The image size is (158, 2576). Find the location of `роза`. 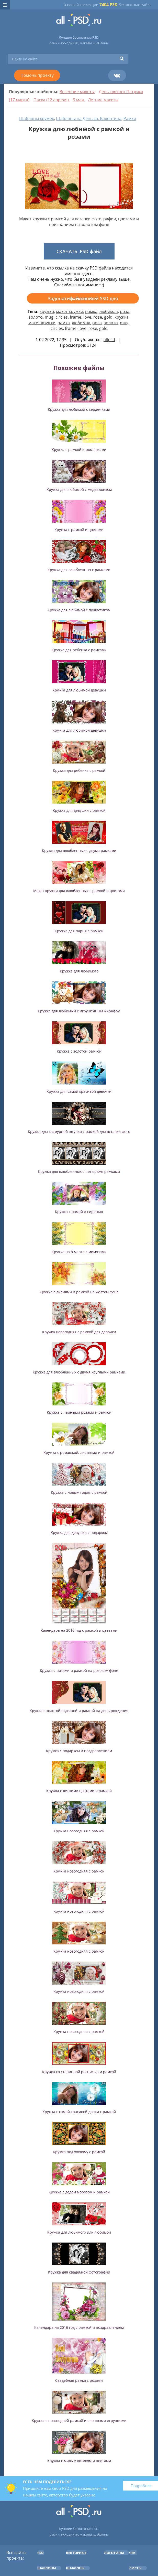

роза is located at coordinates (124, 311).